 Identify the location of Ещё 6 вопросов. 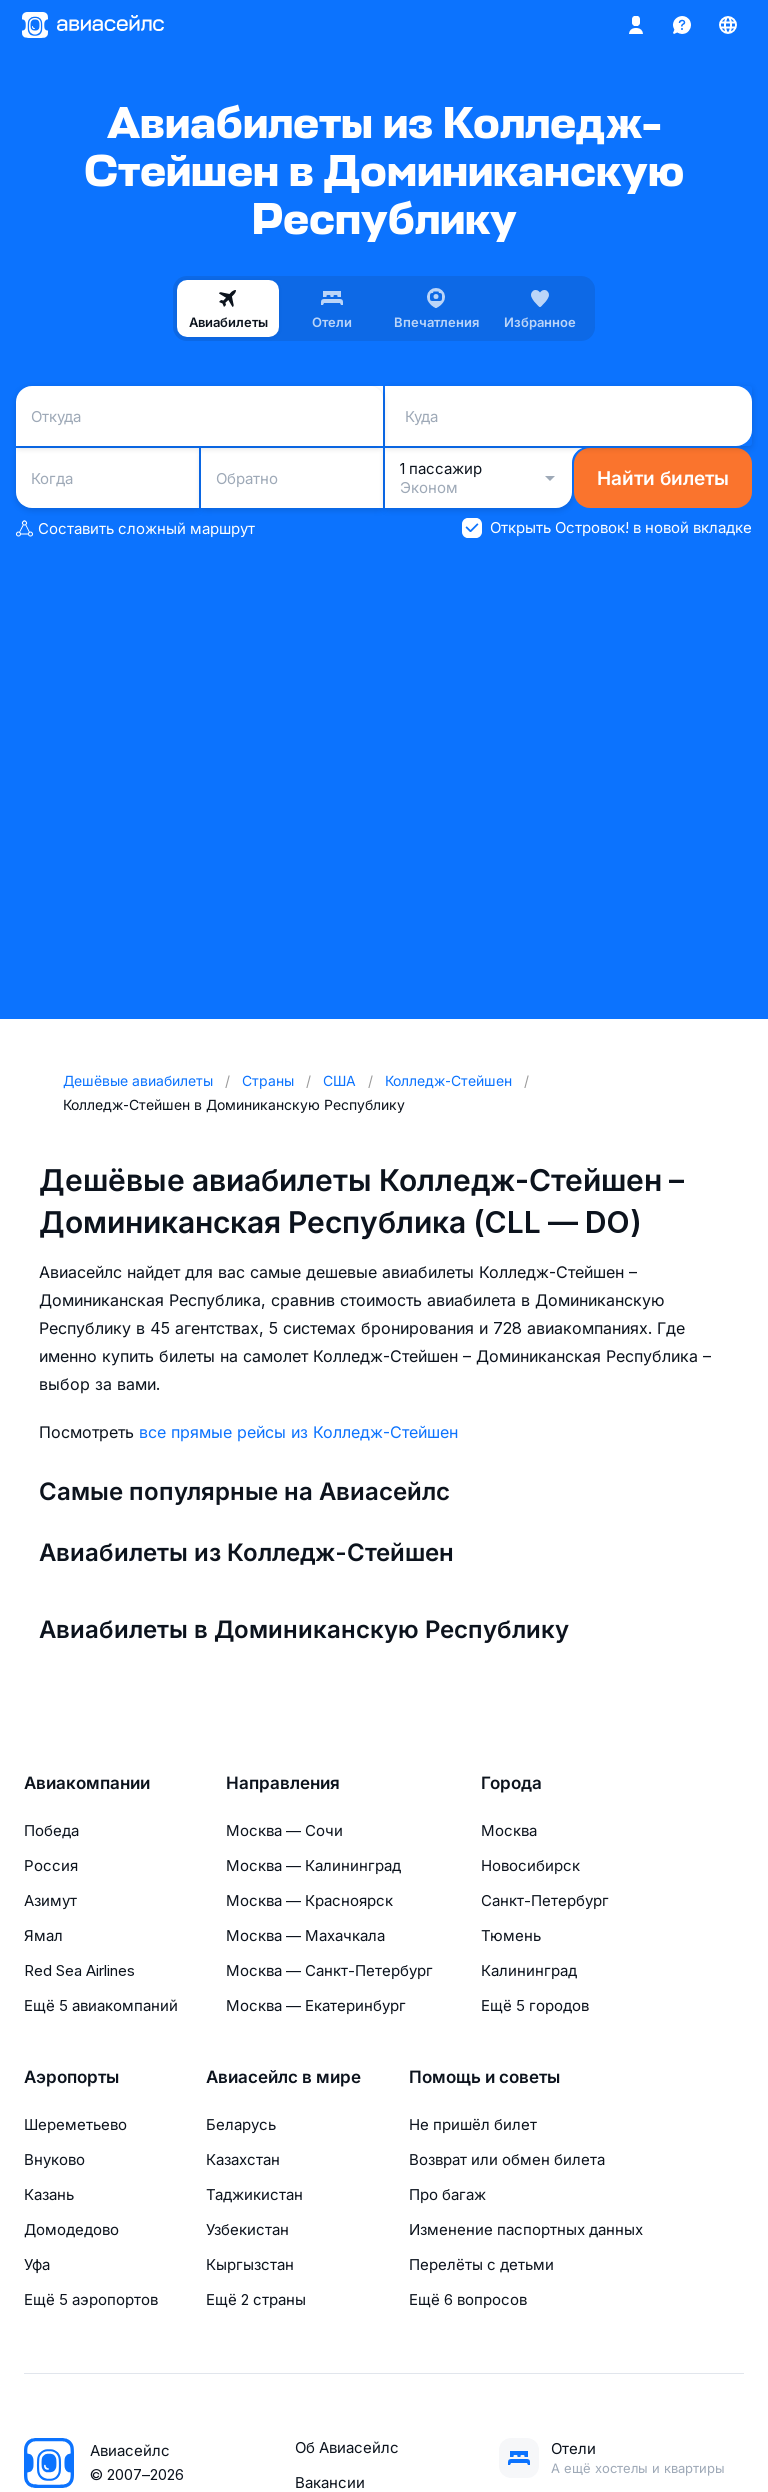
(468, 2299).